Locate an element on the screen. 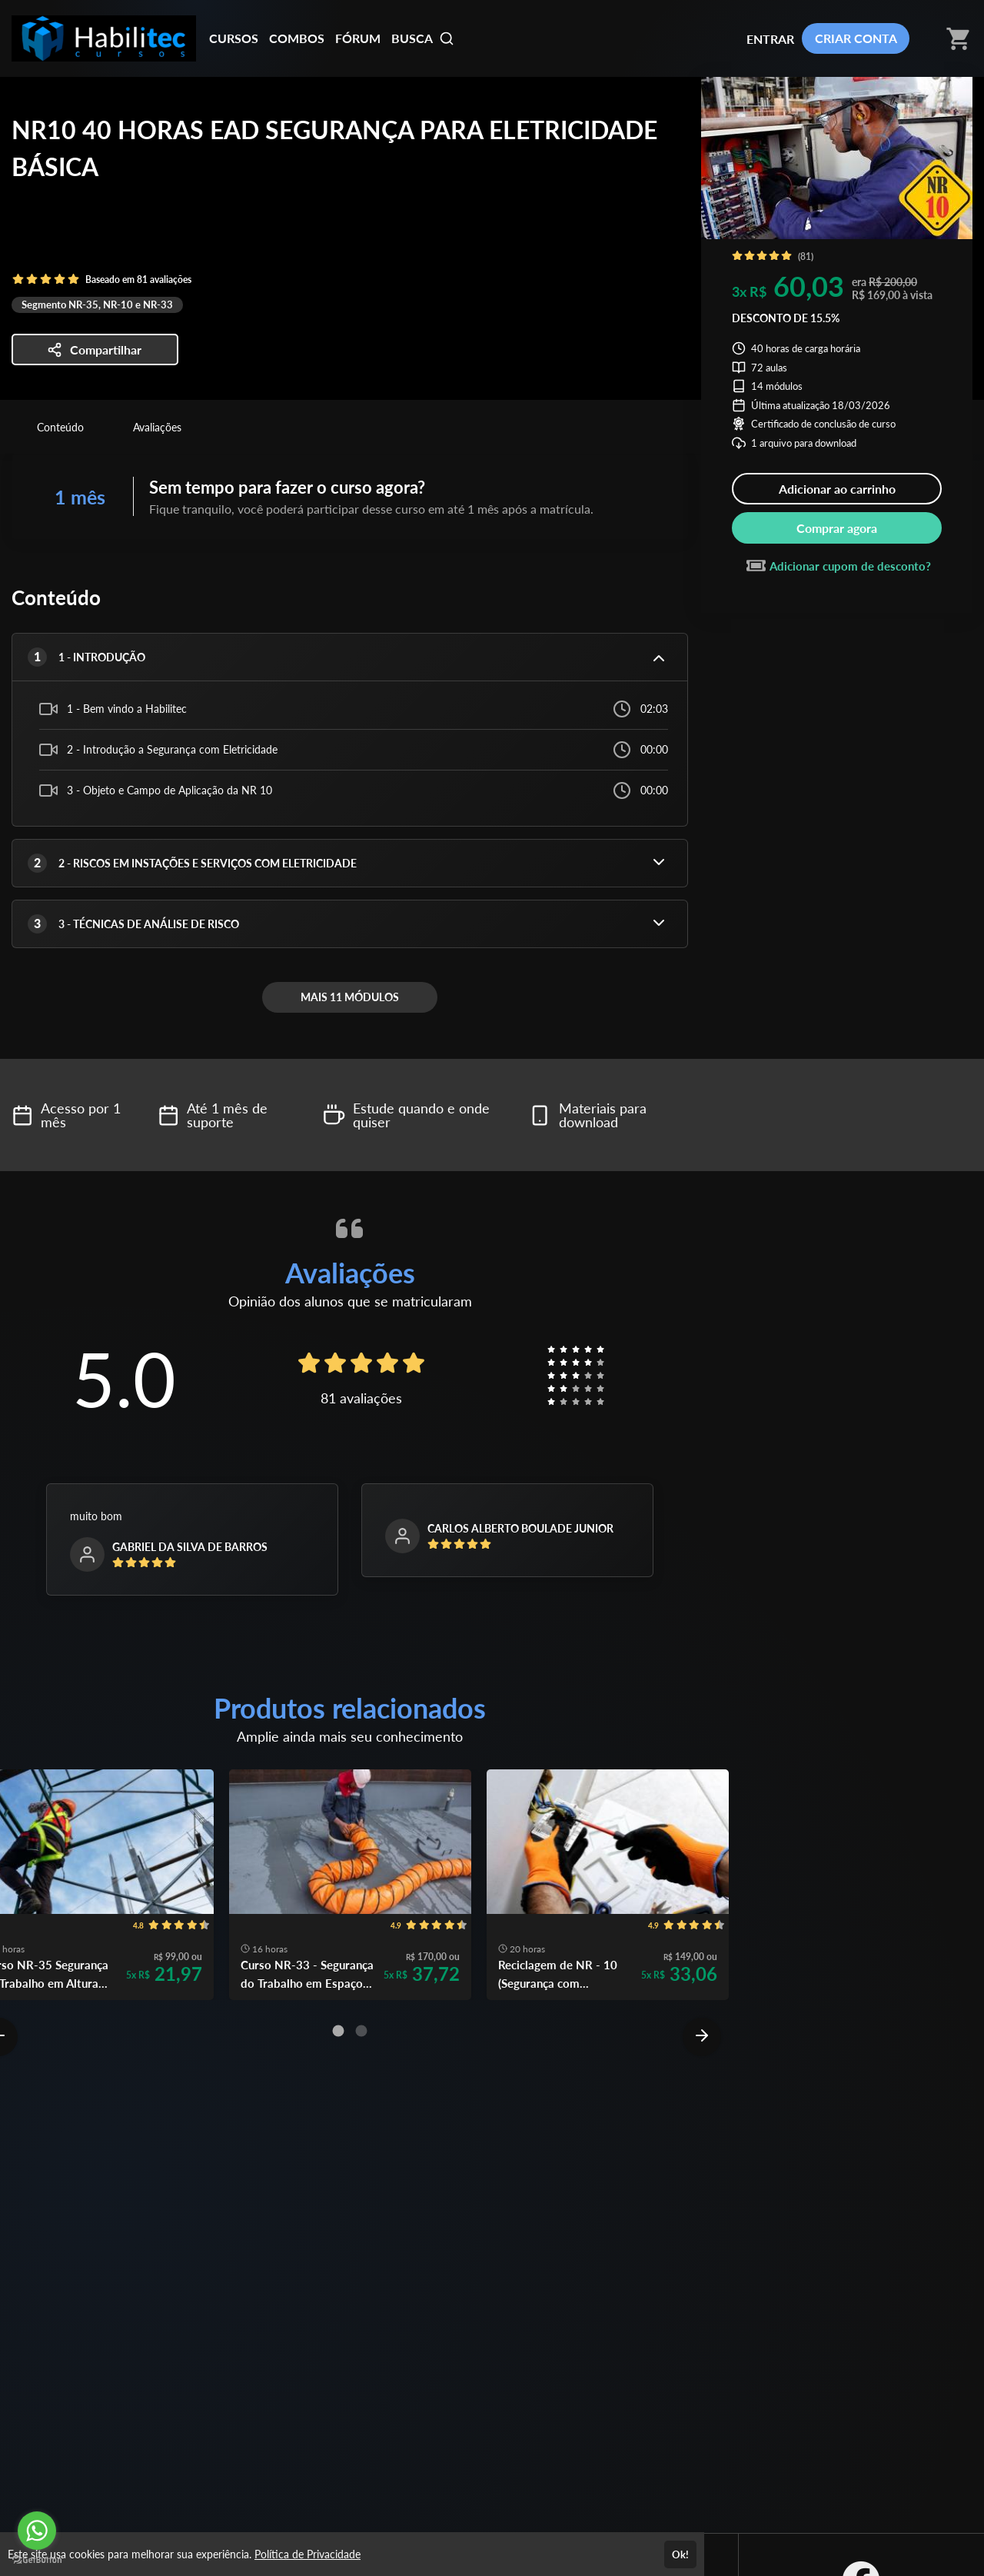 This screenshot has height=2576, width=984. [Carousel Page 2] is located at coordinates (361, 2030).